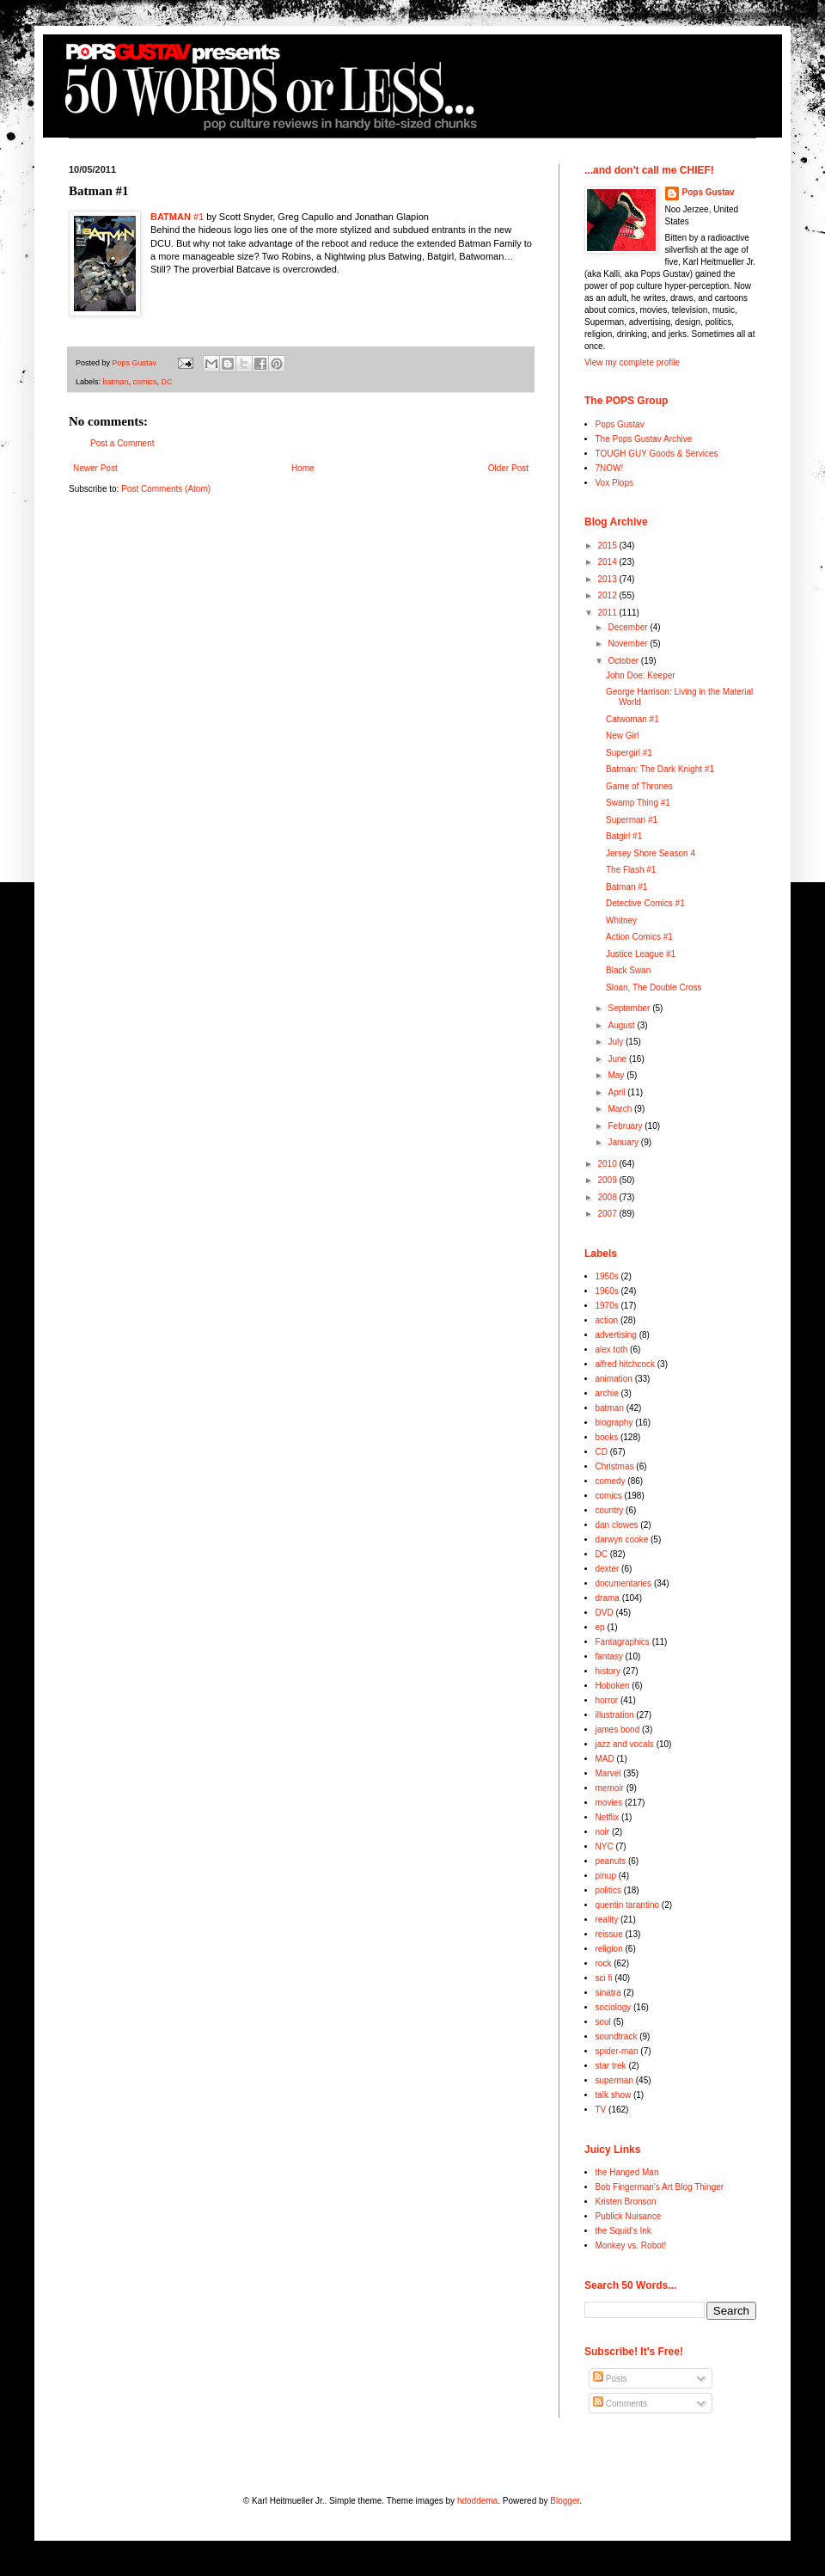 The height and width of the screenshot is (2576, 825). What do you see at coordinates (629, 643) in the screenshot?
I see `November` at bounding box center [629, 643].